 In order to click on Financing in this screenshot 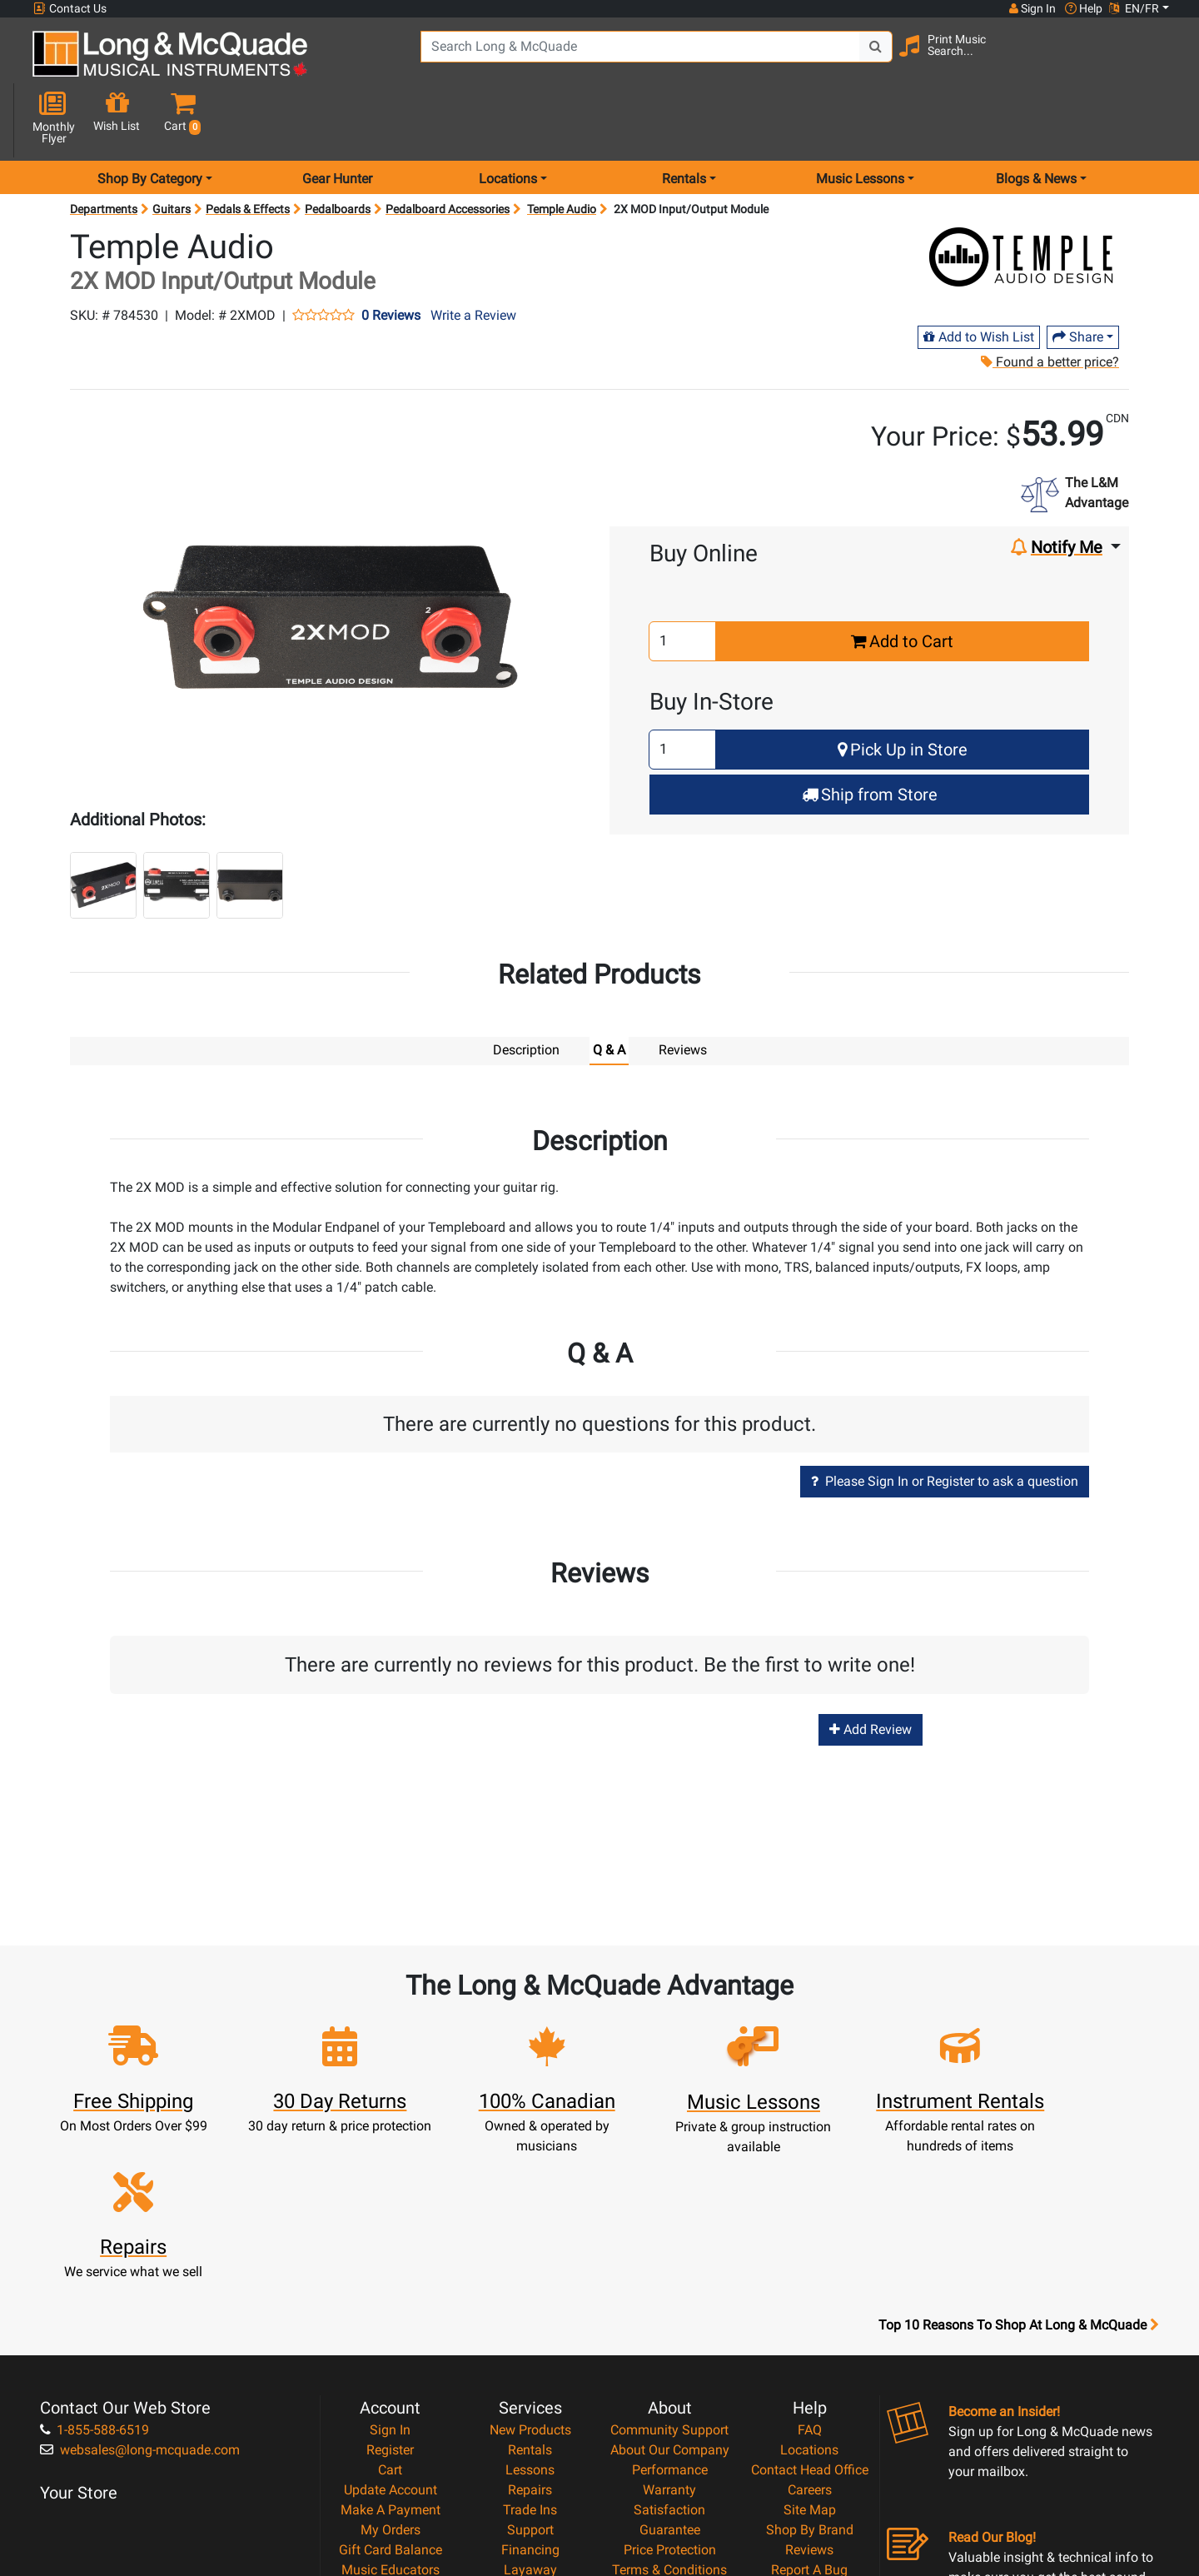, I will do `click(530, 2365)`.